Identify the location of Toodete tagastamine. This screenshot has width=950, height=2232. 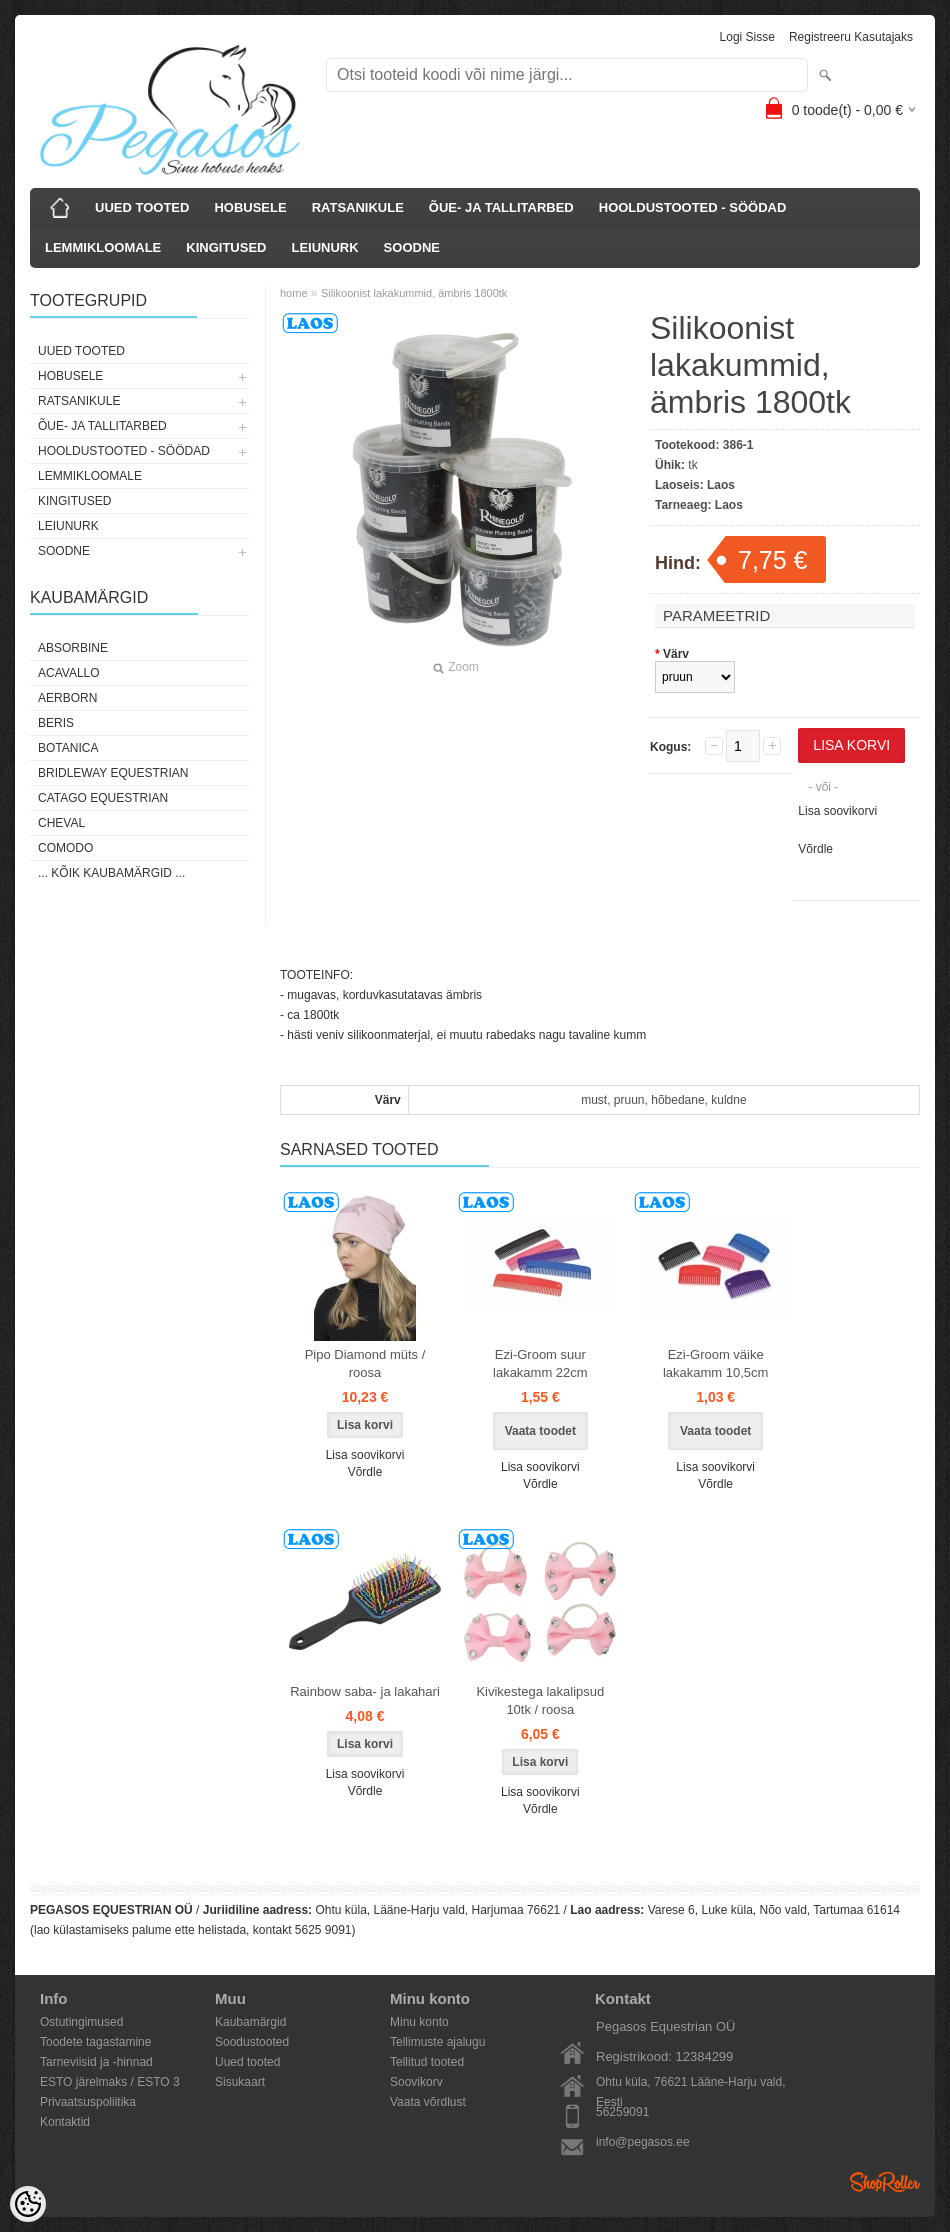
(95, 2042).